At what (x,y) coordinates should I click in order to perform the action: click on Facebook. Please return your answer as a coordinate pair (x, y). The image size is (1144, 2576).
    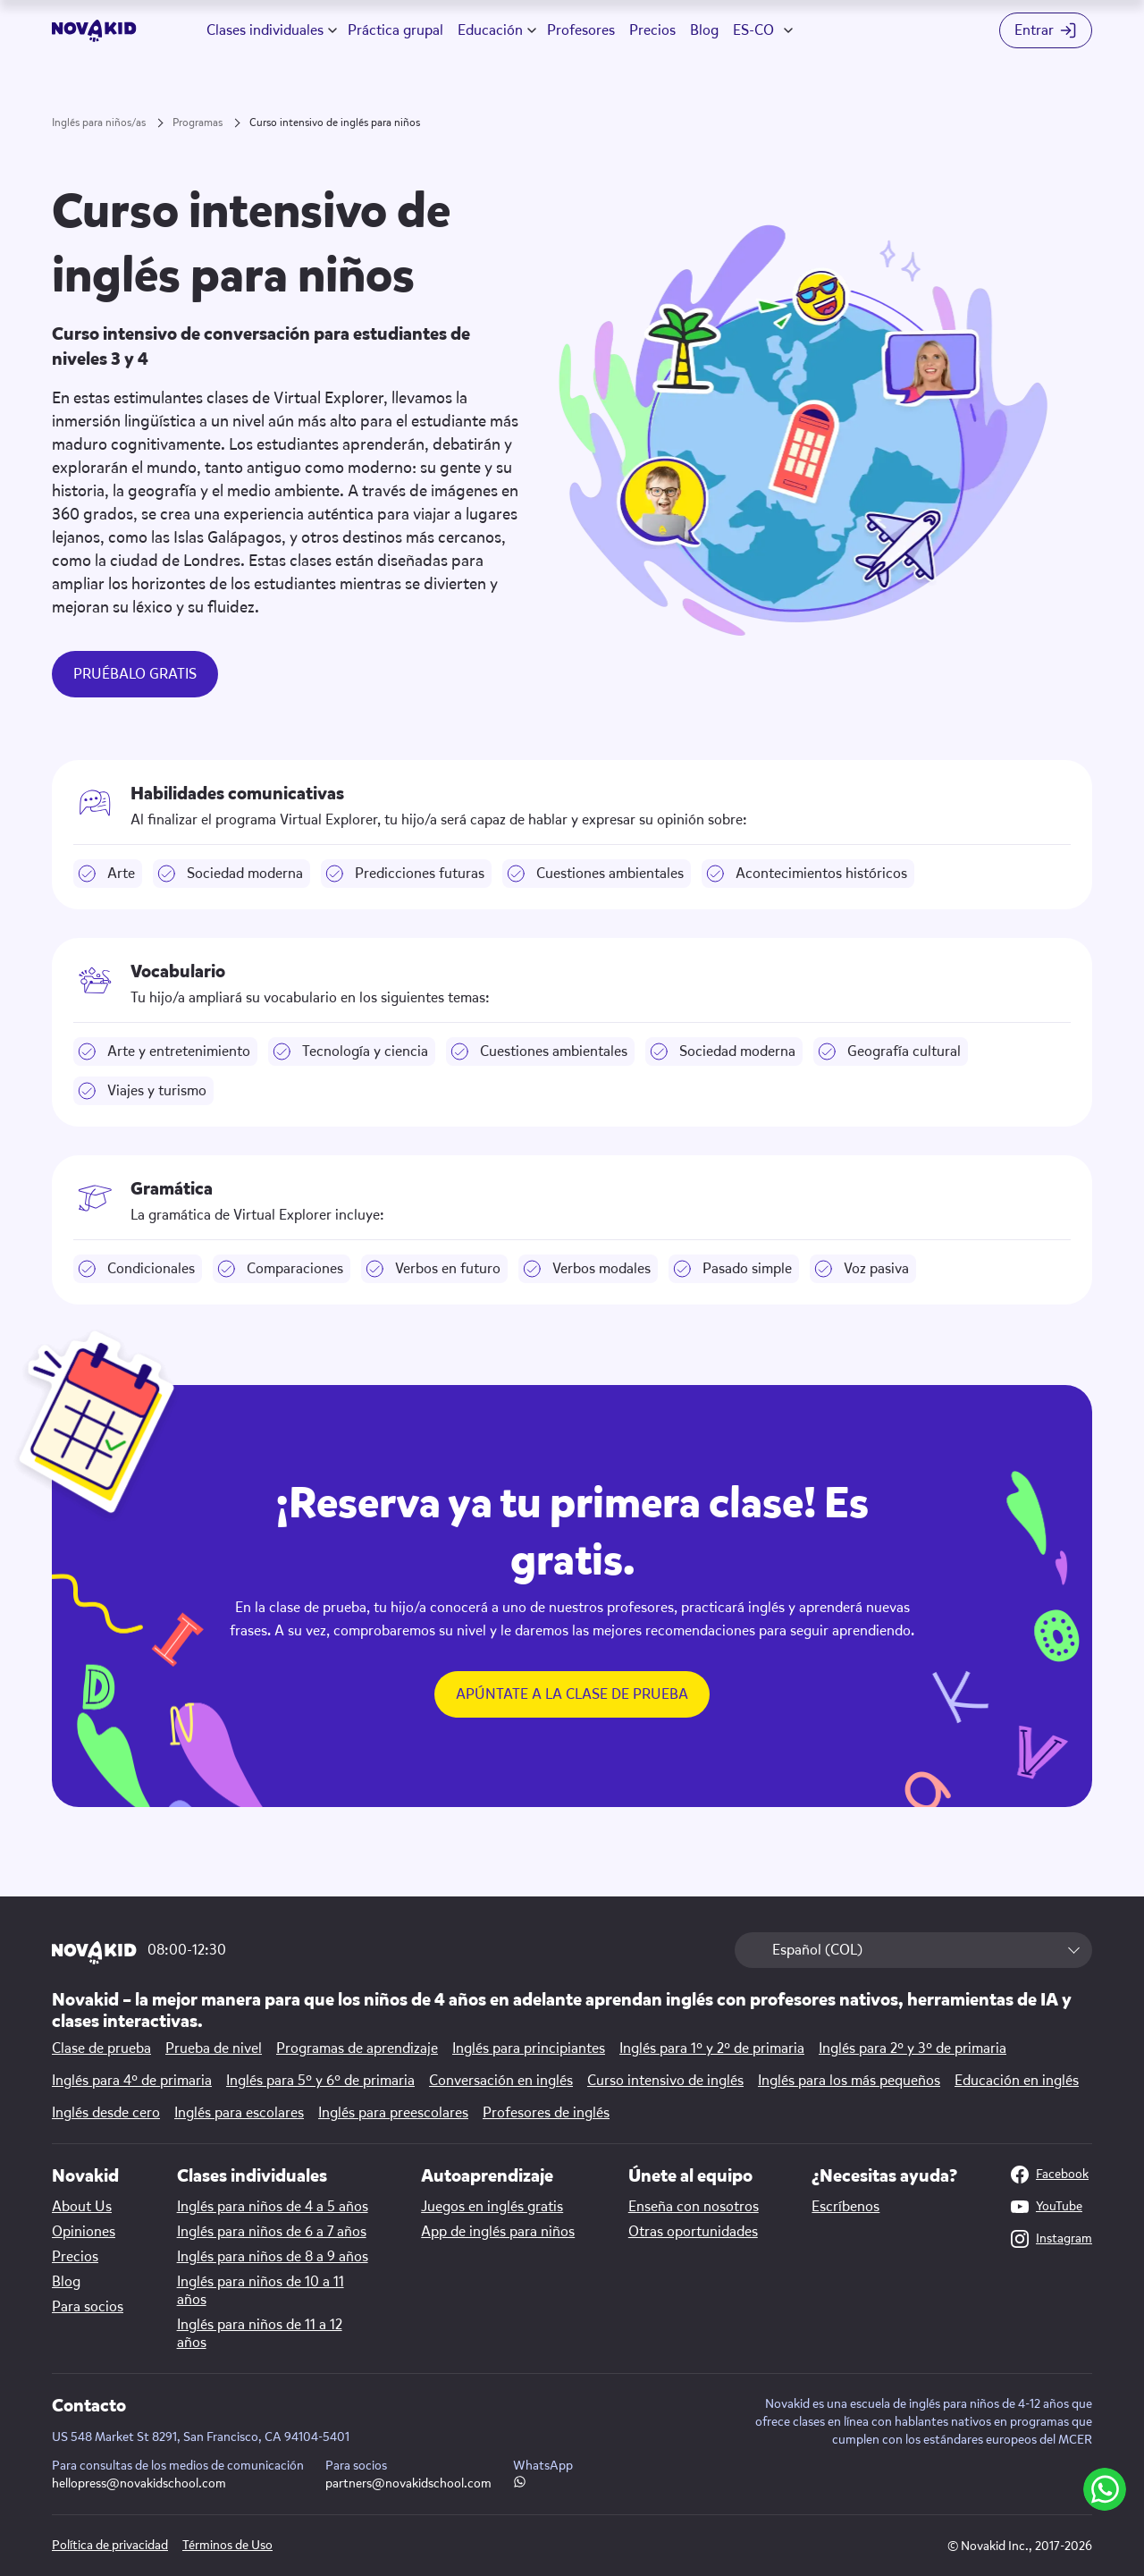
    Looking at the image, I should click on (1050, 2174).